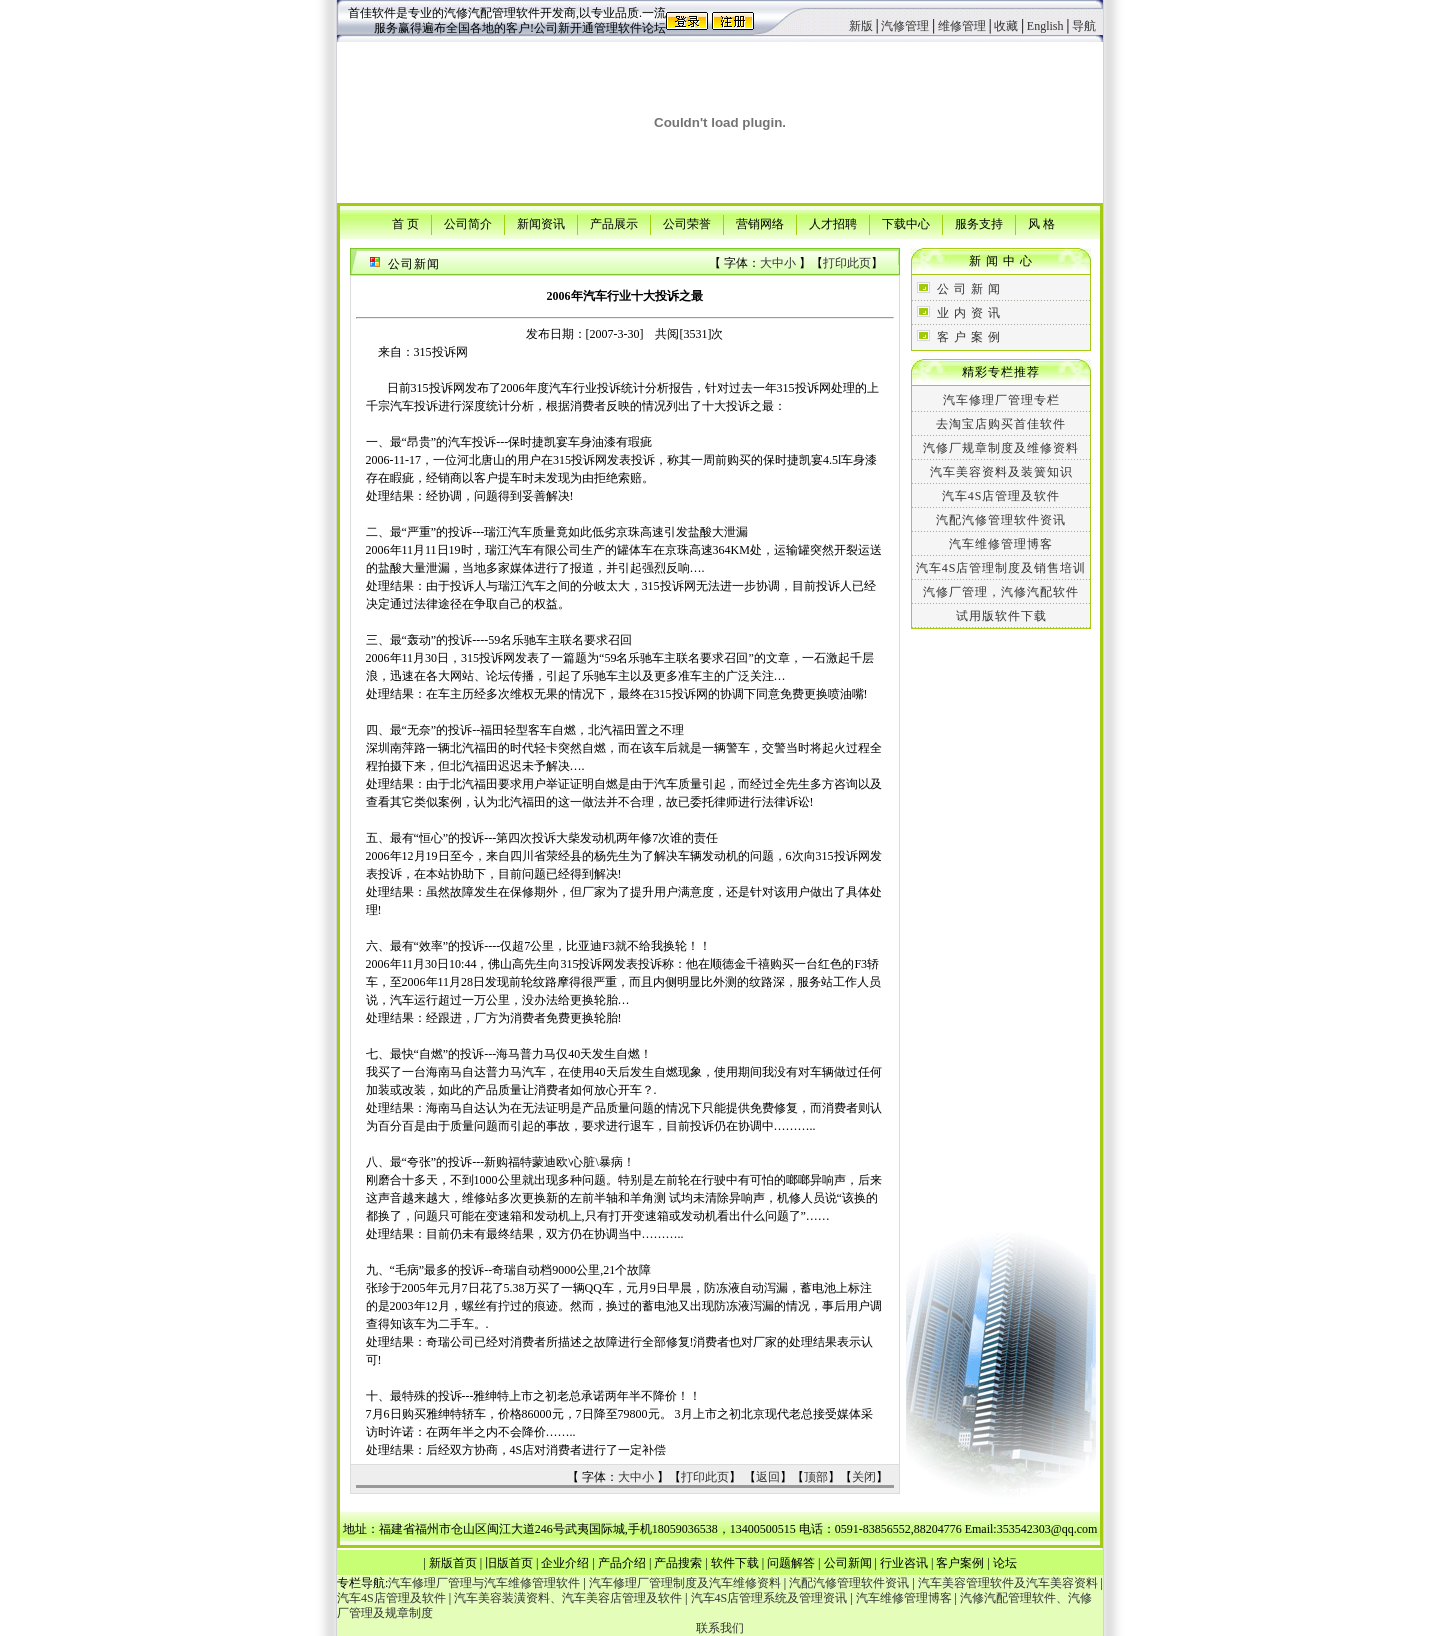 The height and width of the screenshot is (1636, 1440). I want to click on 去淘宝店购买首佳软件, so click(1001, 424).